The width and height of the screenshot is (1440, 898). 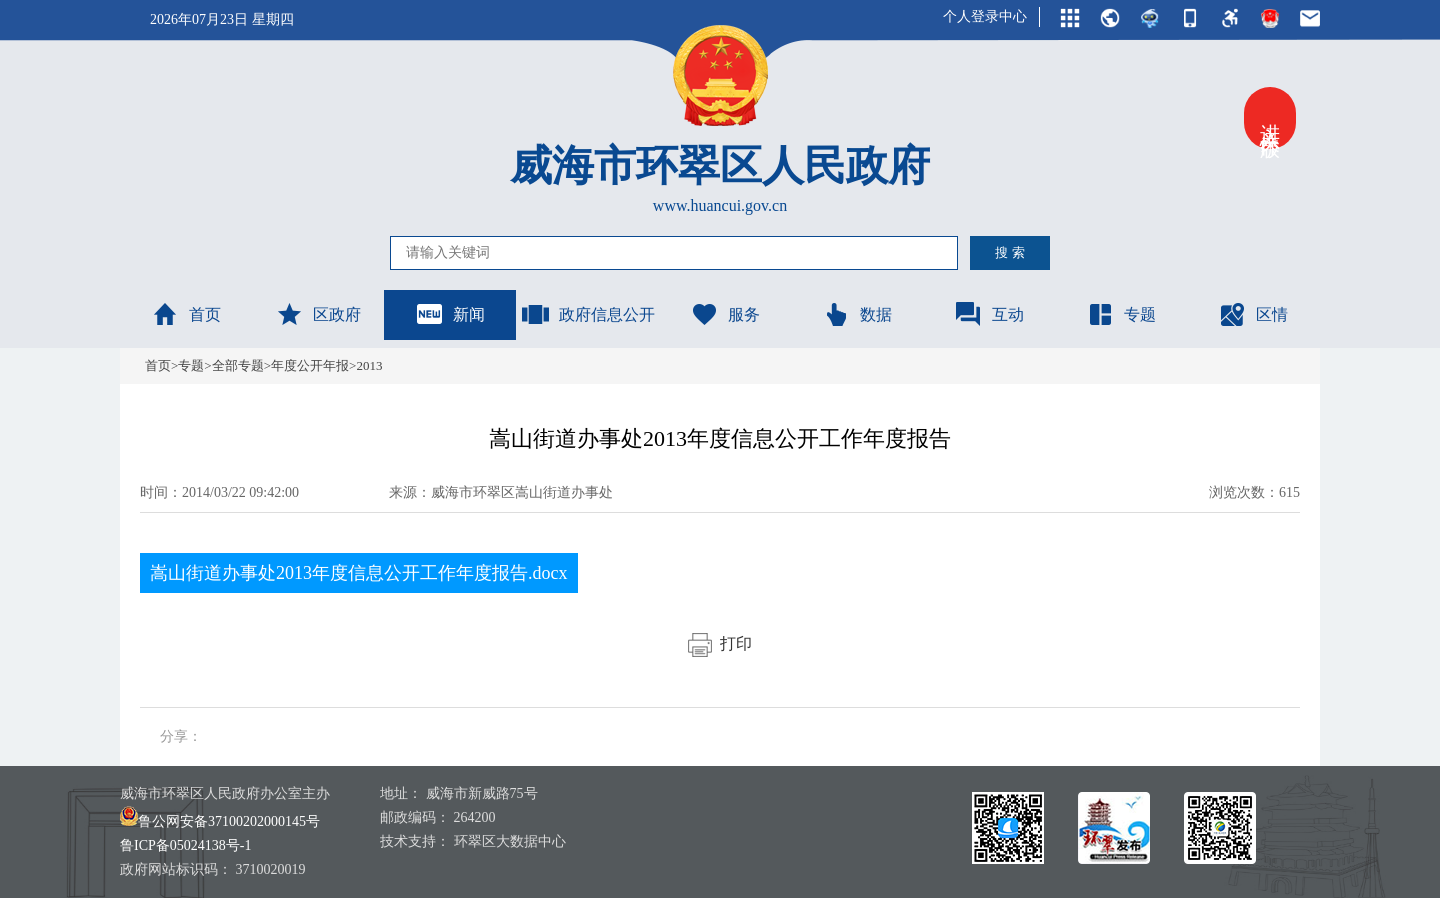 What do you see at coordinates (1253, 314) in the screenshot?
I see `区情` at bounding box center [1253, 314].